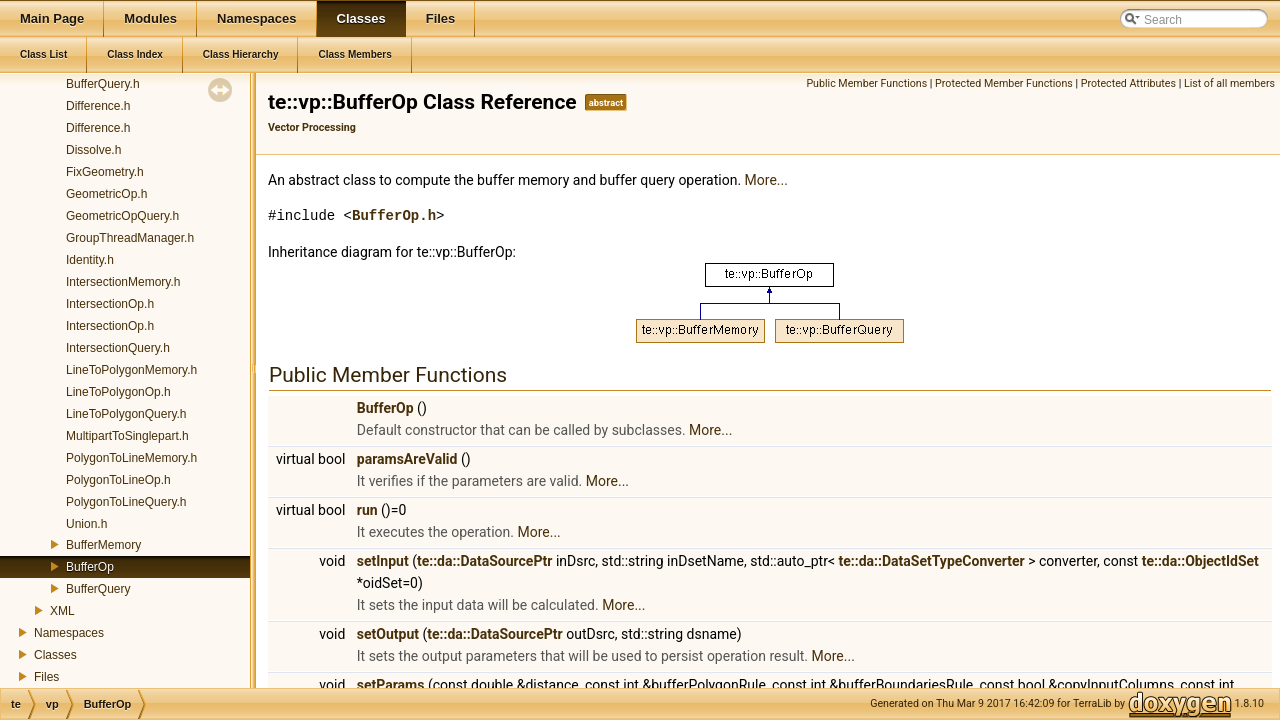 The height and width of the screenshot is (720, 1280). What do you see at coordinates (126, 502) in the screenshot?
I see `PolygonToLineQuery.h` at bounding box center [126, 502].